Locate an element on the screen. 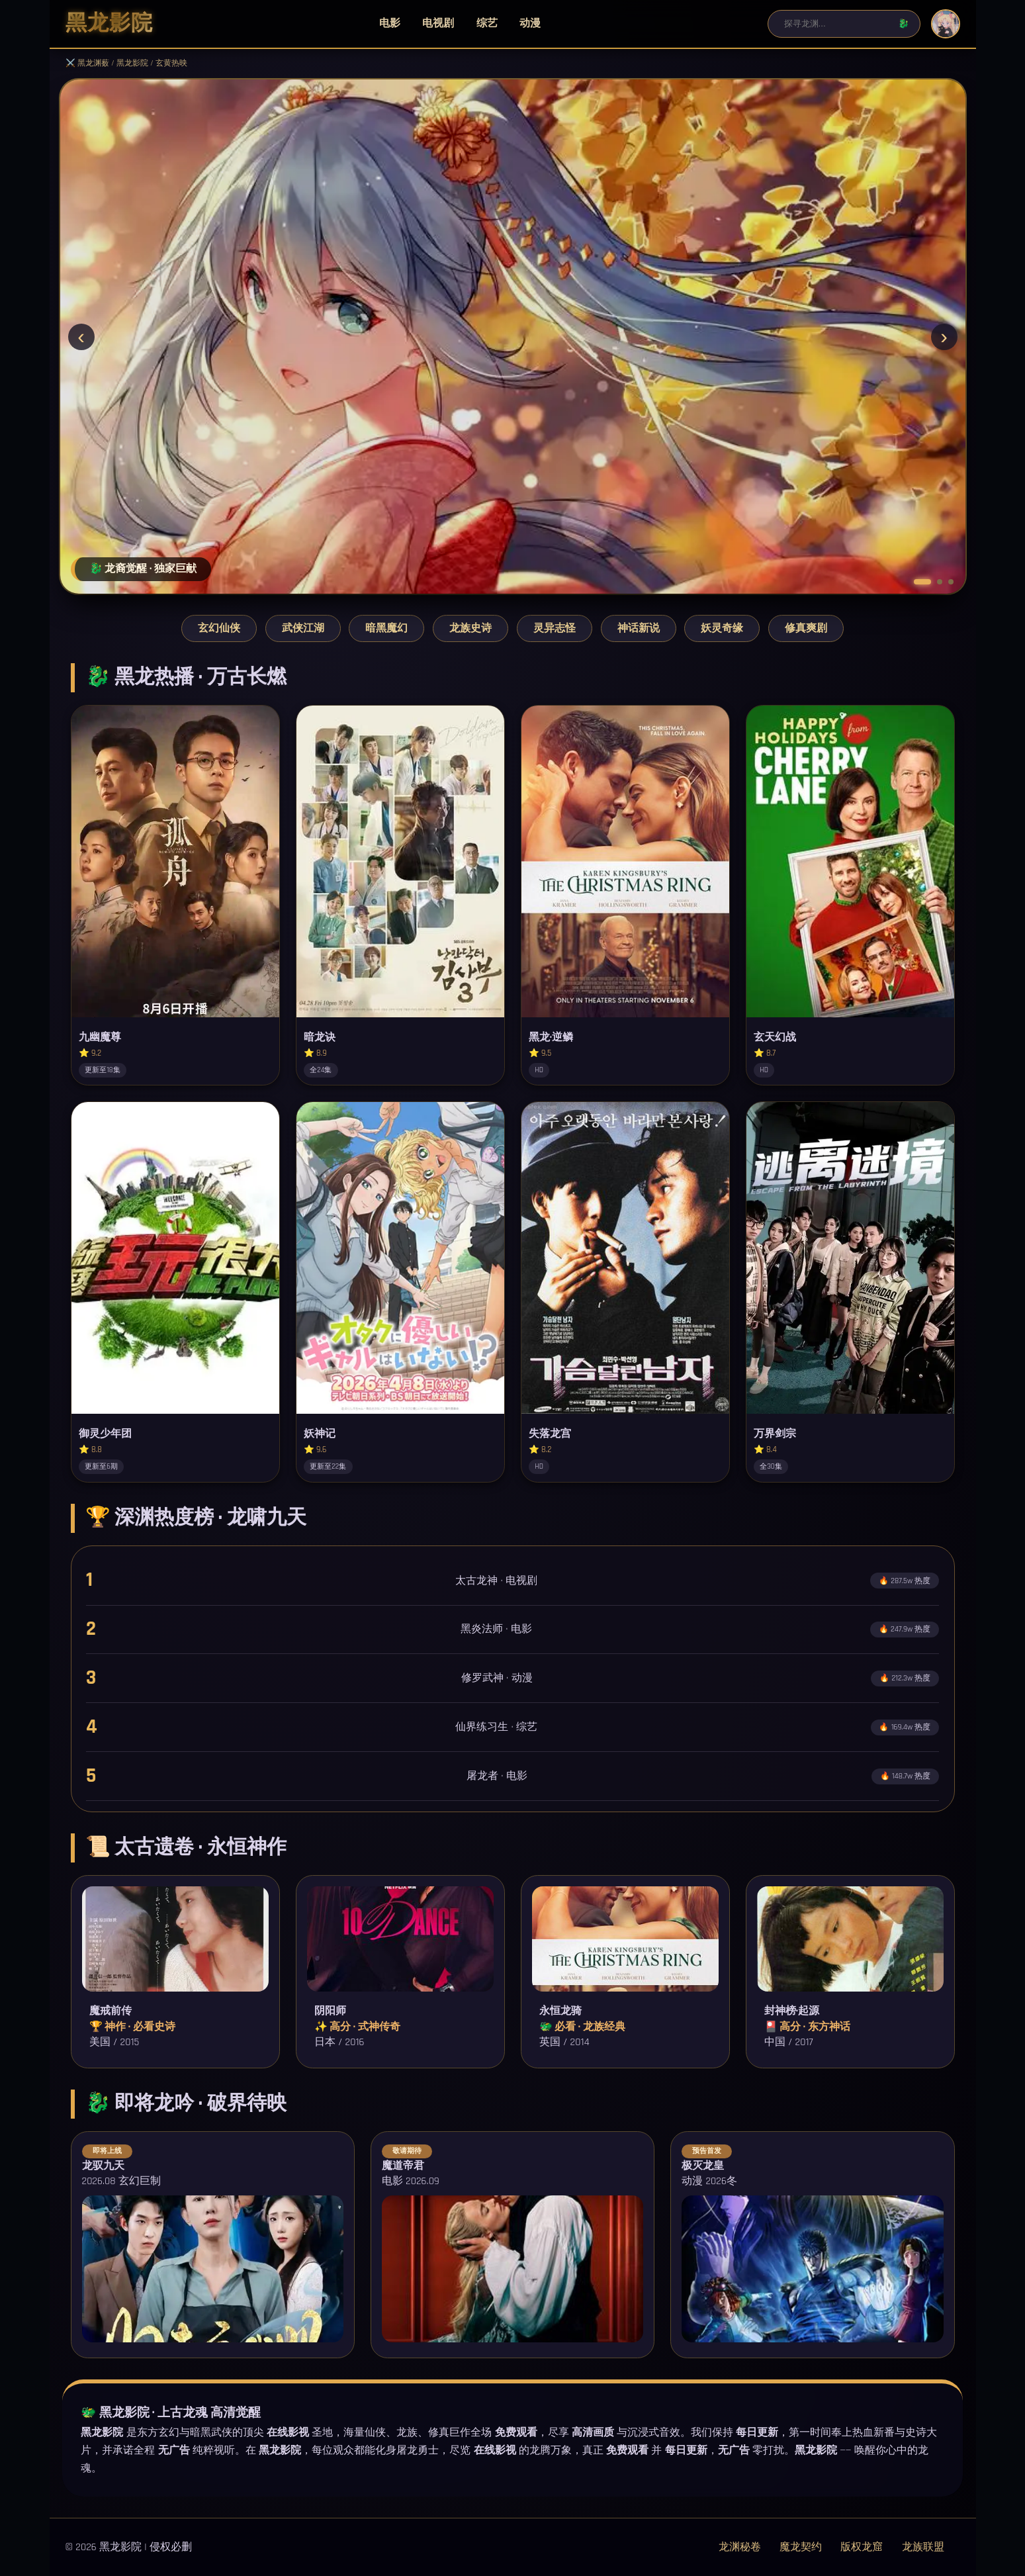  版权龙窟 is located at coordinates (861, 2547).